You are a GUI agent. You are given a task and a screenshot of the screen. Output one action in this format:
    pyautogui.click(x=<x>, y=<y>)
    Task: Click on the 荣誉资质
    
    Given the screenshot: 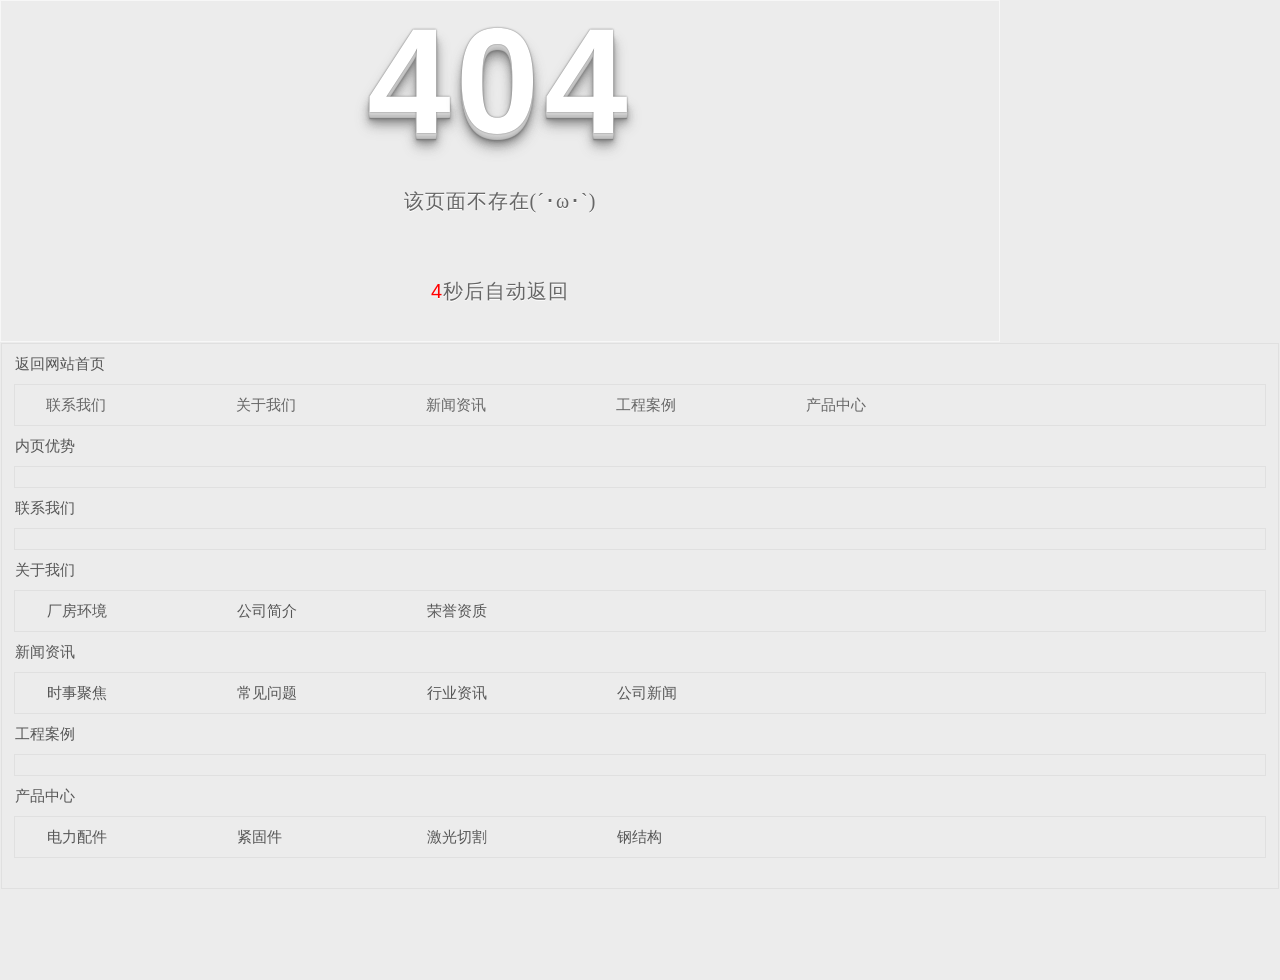 What is the action you would take?
    pyautogui.click(x=457, y=610)
    